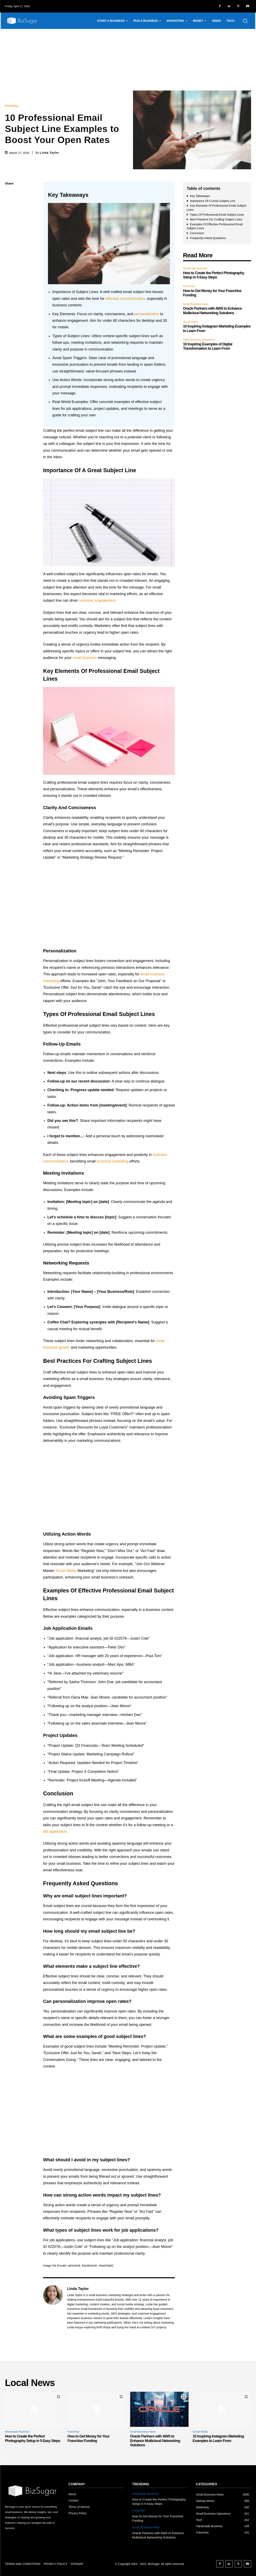 This screenshot has height=2576, width=256. I want to click on Conclusion, so click(197, 233).